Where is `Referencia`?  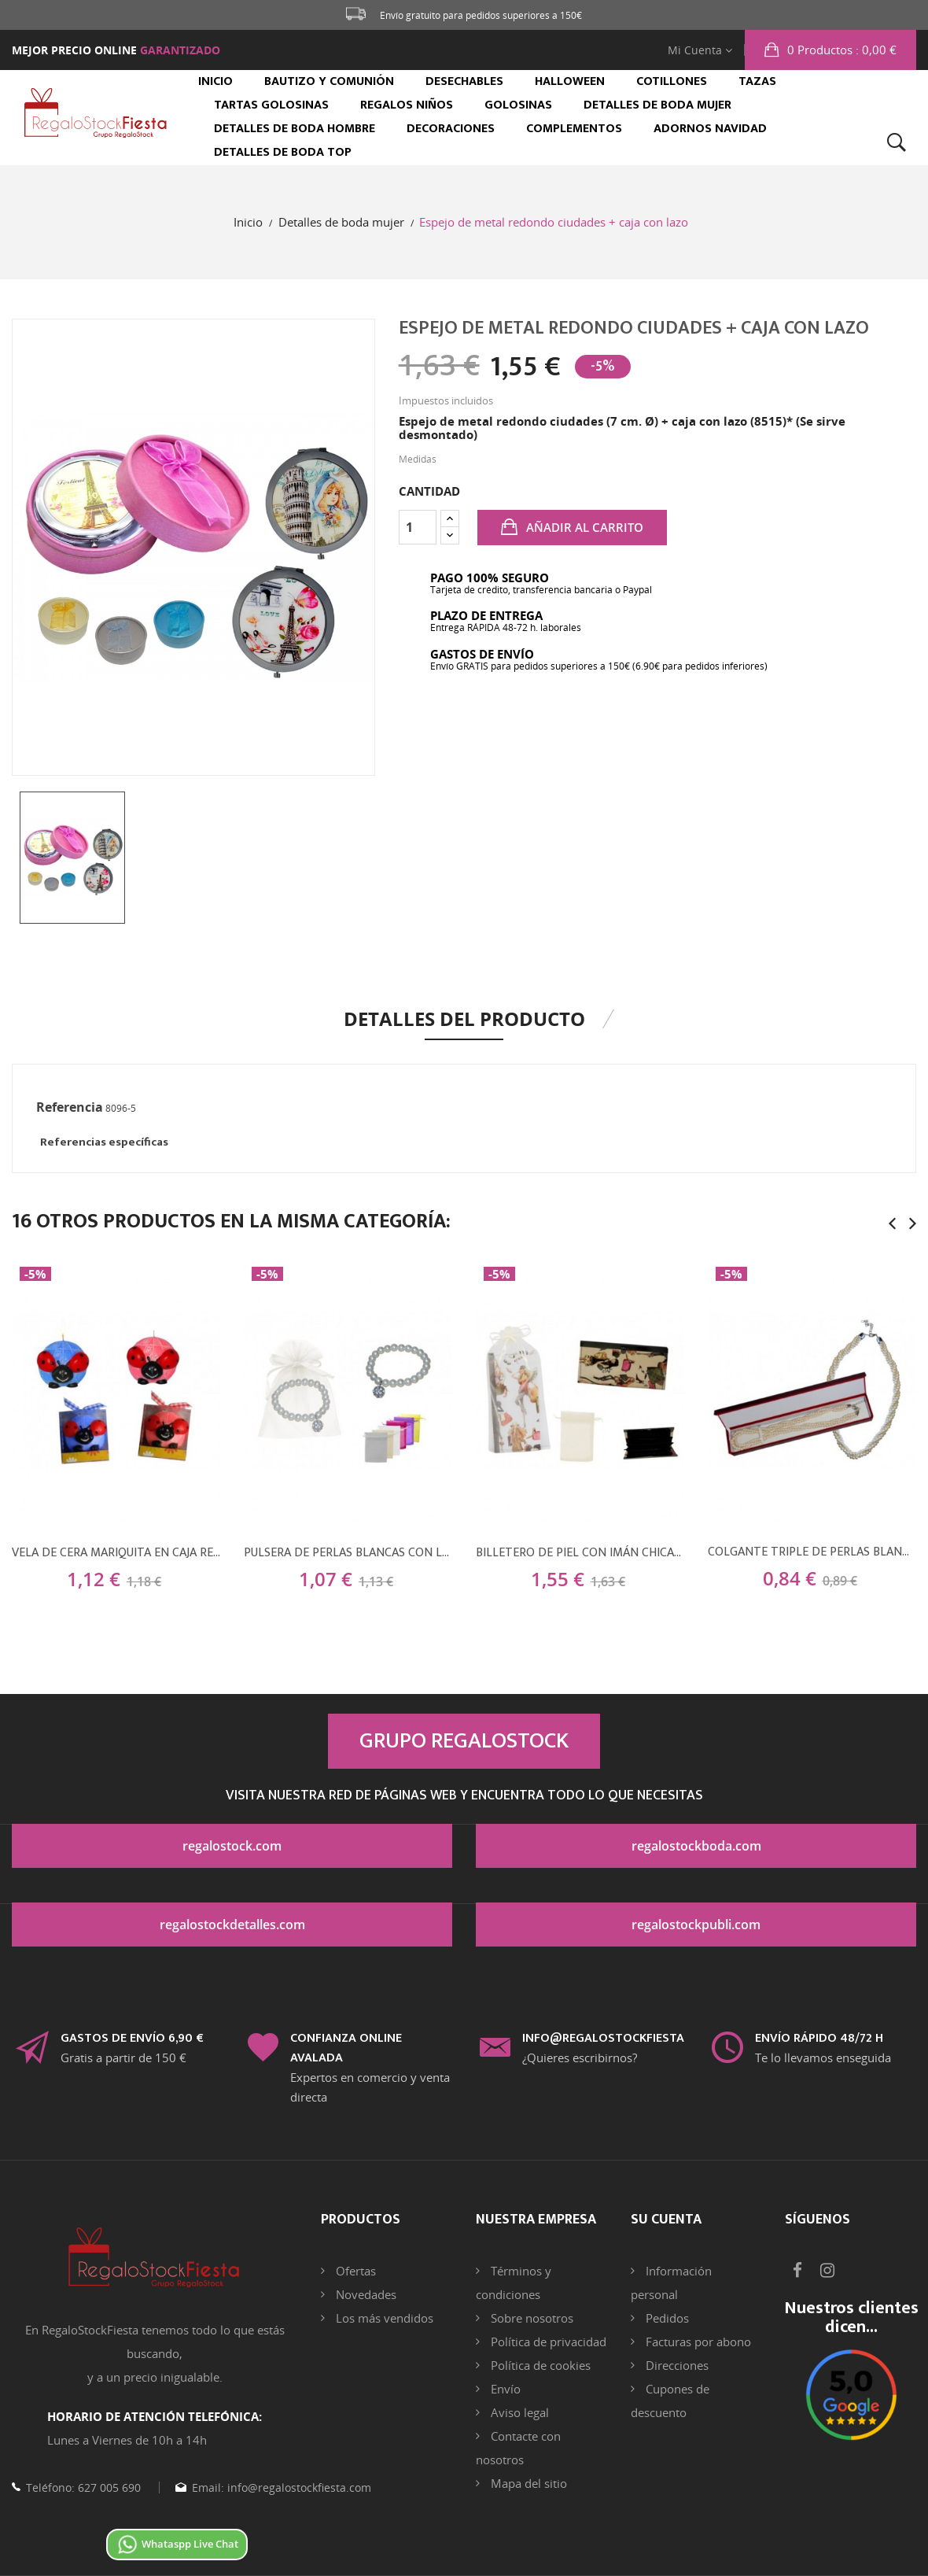
Referencia is located at coordinates (69, 1107).